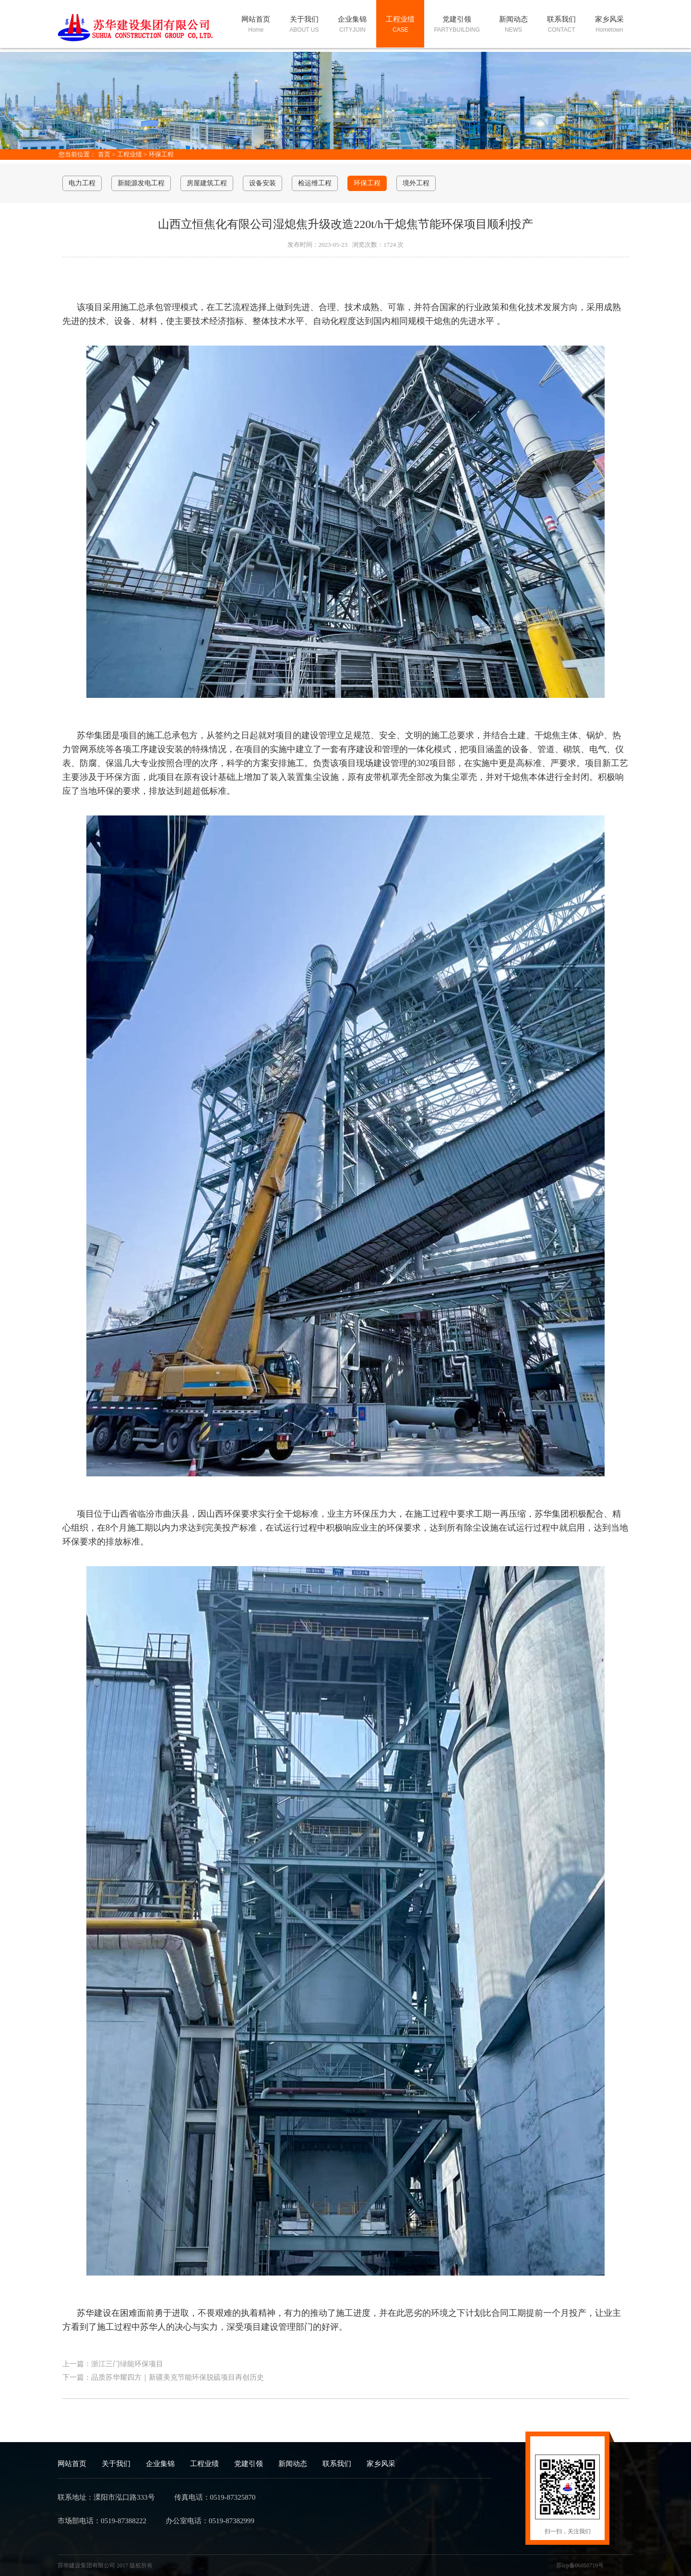  Describe the element at coordinates (248, 2464) in the screenshot. I see `党建引领` at that location.